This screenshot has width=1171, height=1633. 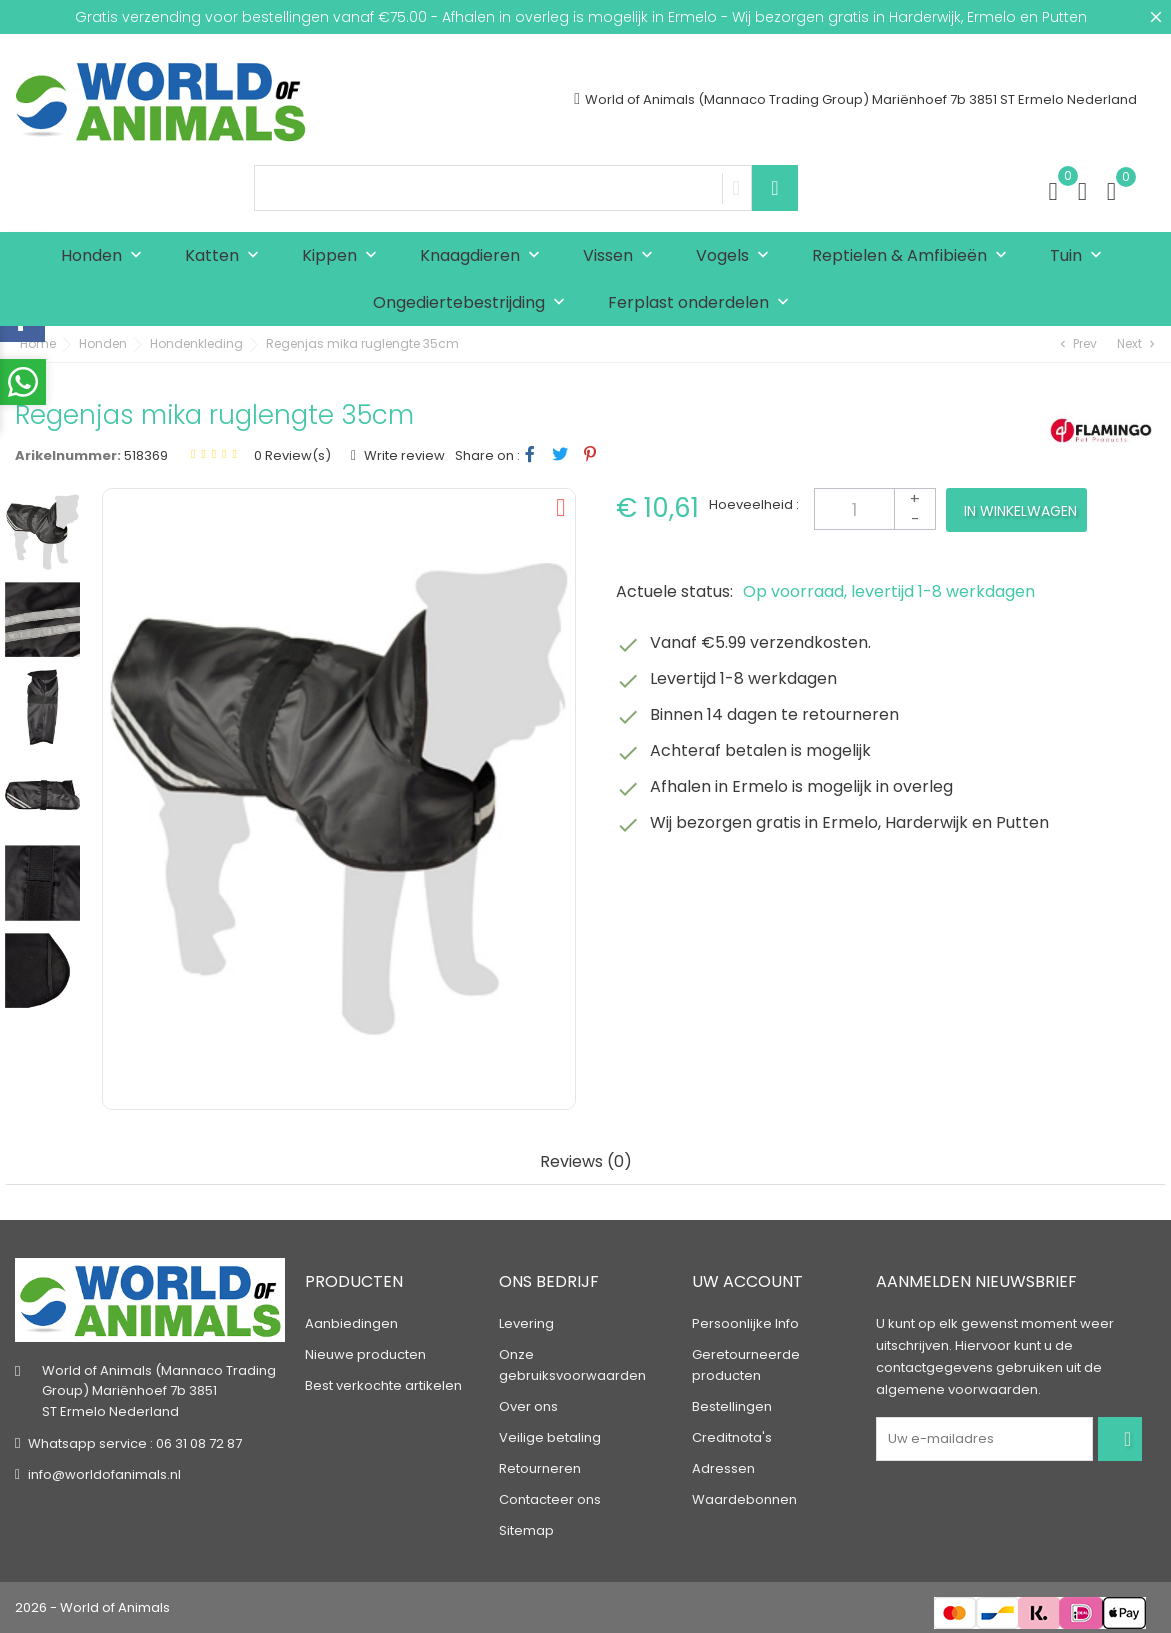 What do you see at coordinates (383, 1385) in the screenshot?
I see `Best verkochte artikelen` at bounding box center [383, 1385].